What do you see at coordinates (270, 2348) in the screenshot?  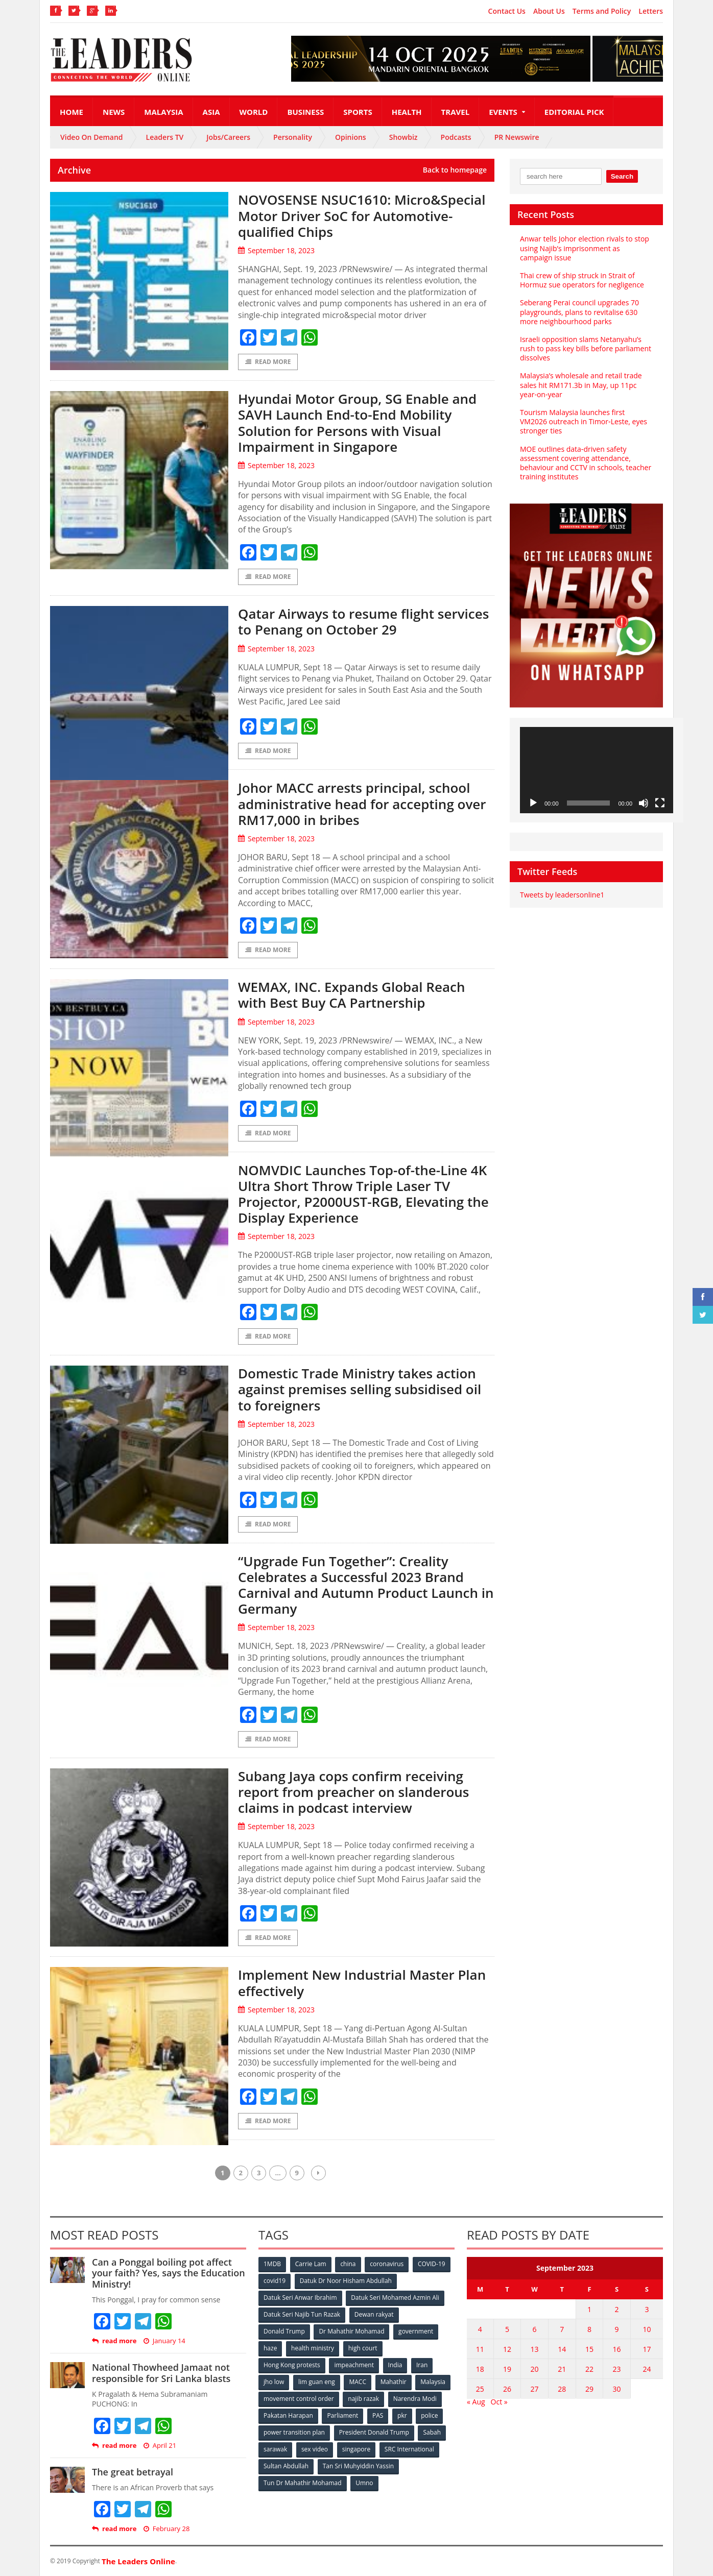 I see `haze [haze (58 items)]` at bounding box center [270, 2348].